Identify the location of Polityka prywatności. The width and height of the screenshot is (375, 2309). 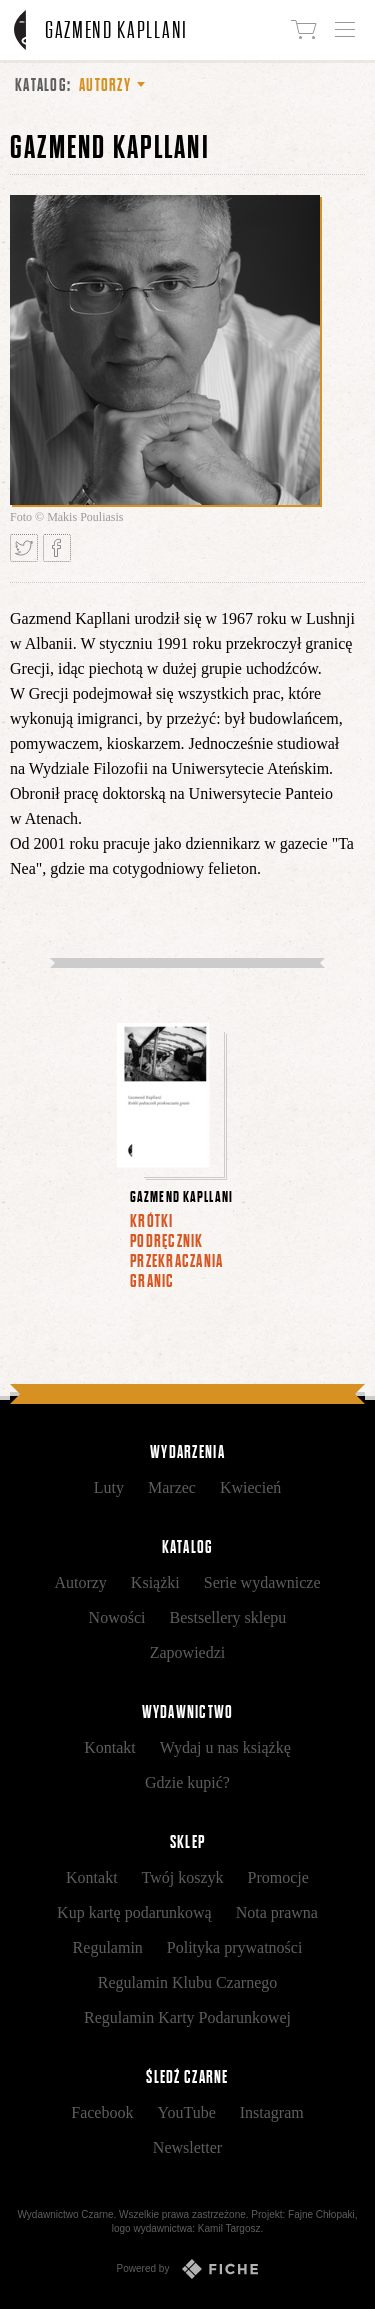
(235, 1947).